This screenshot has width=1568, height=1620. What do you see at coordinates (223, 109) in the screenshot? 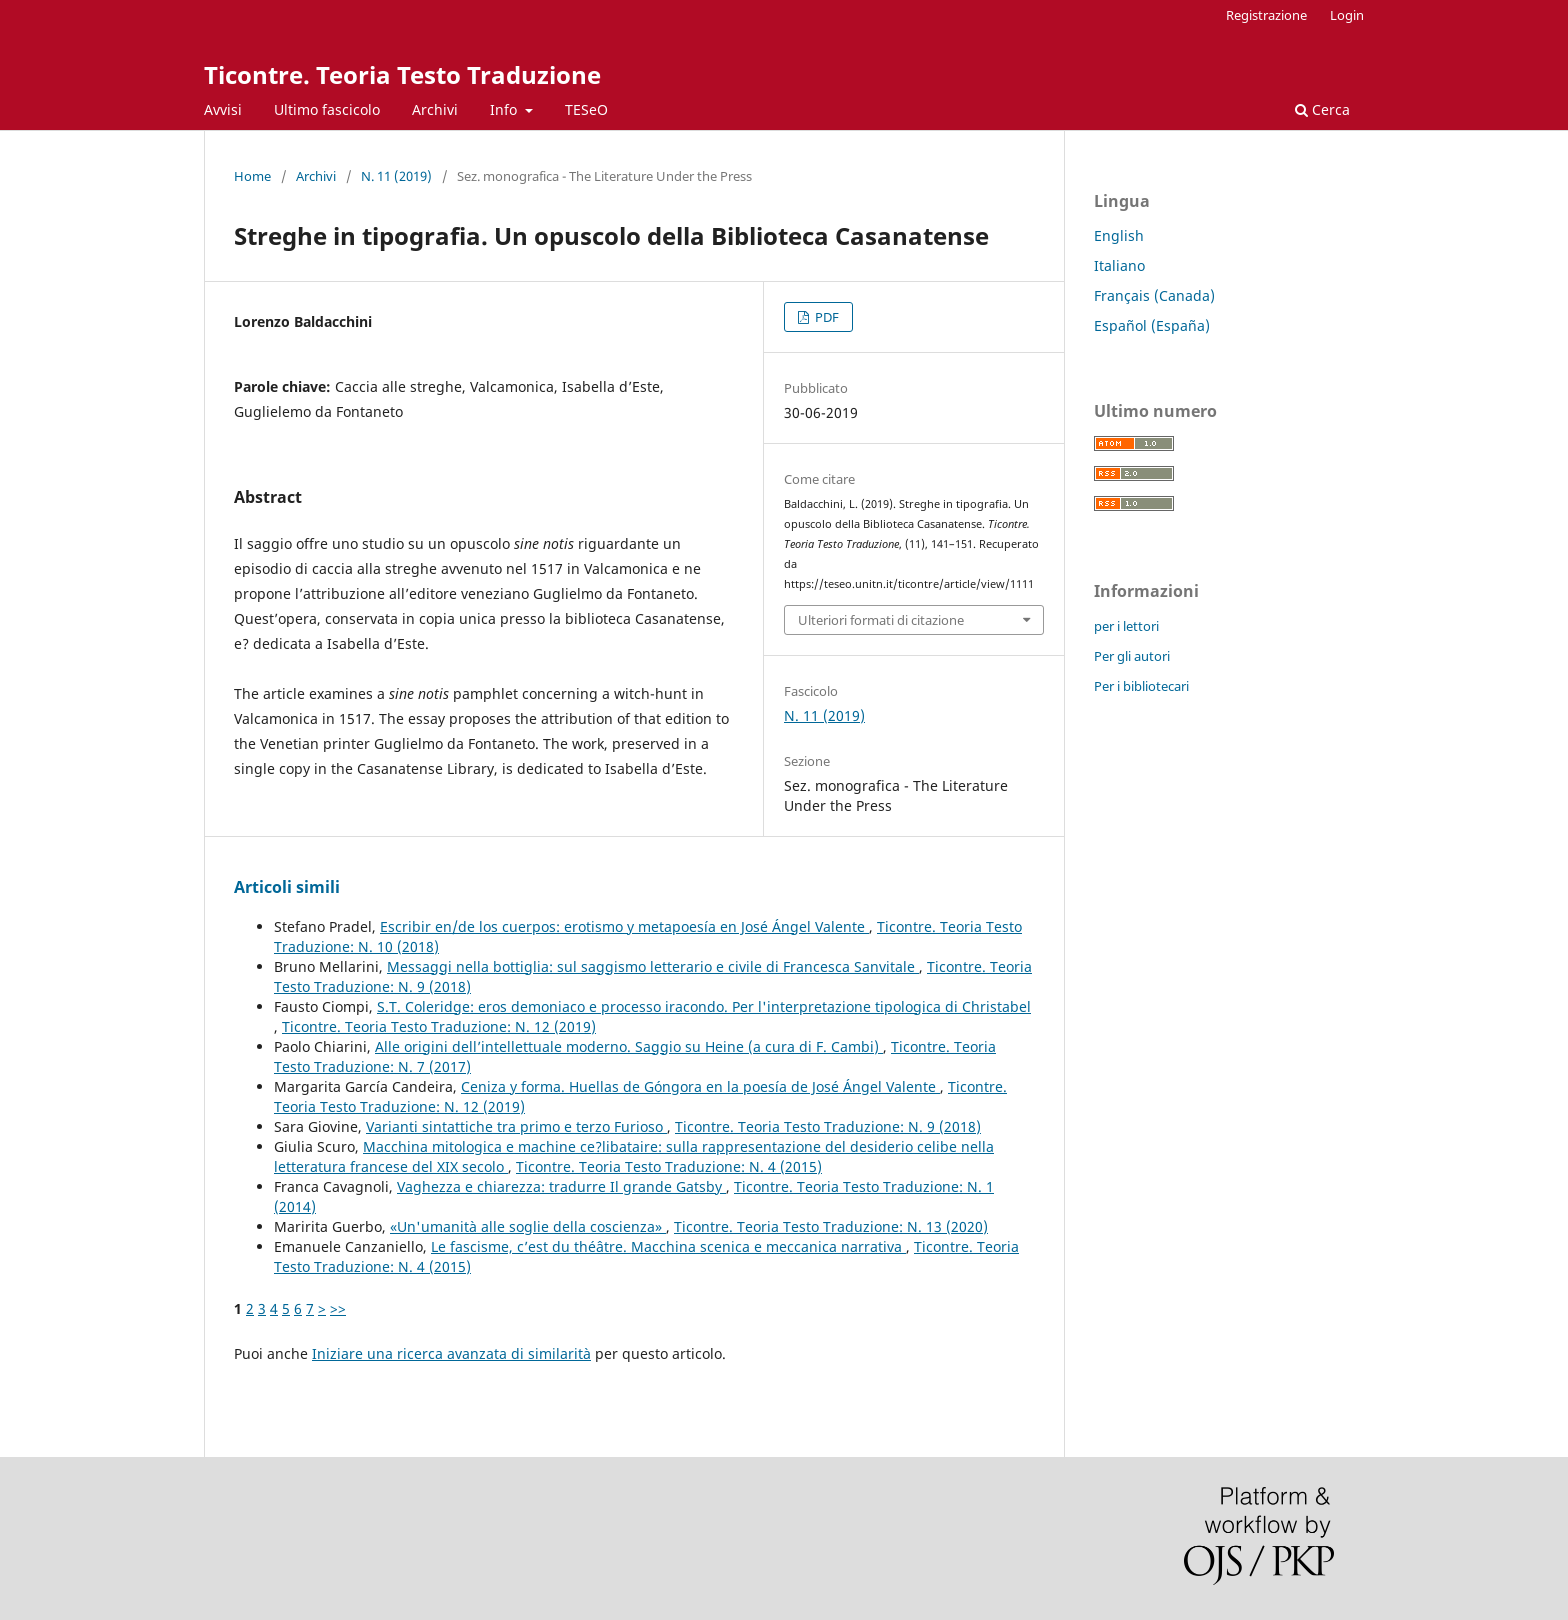
I see `Avvisi` at bounding box center [223, 109].